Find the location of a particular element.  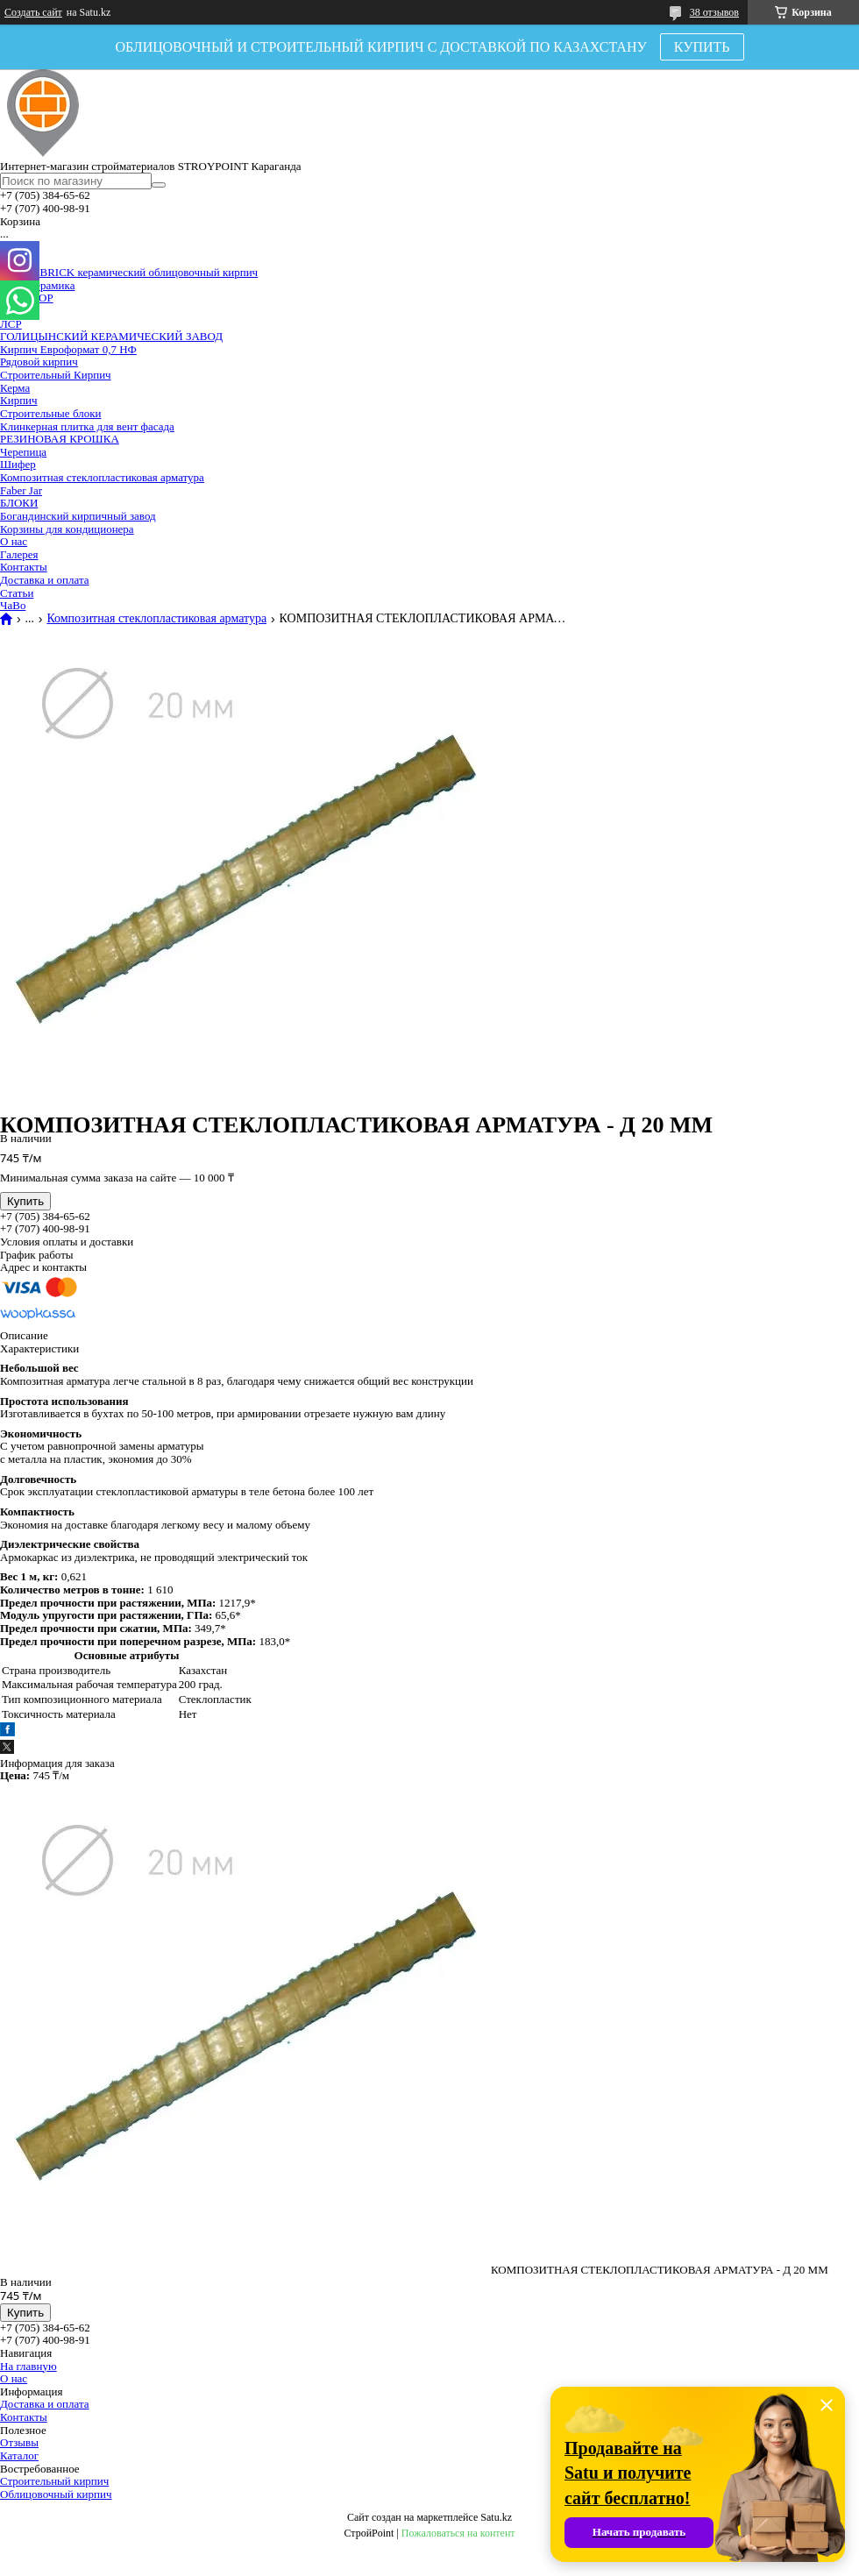

На главную is located at coordinates (28, 2366).